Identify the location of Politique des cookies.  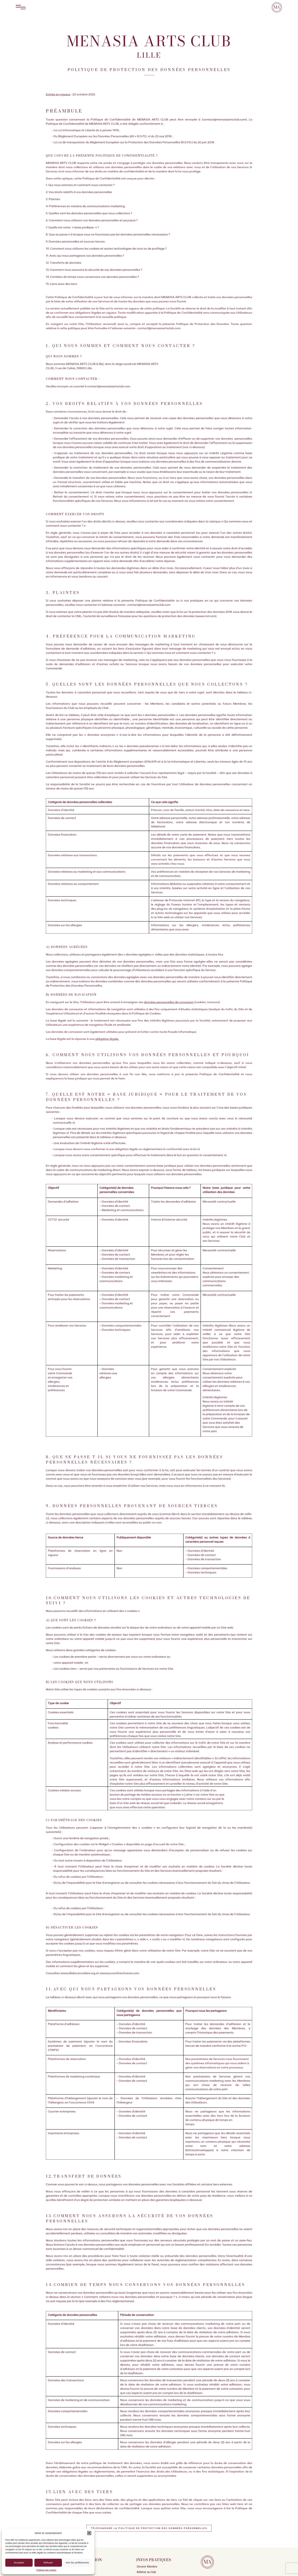
(46, 2570).